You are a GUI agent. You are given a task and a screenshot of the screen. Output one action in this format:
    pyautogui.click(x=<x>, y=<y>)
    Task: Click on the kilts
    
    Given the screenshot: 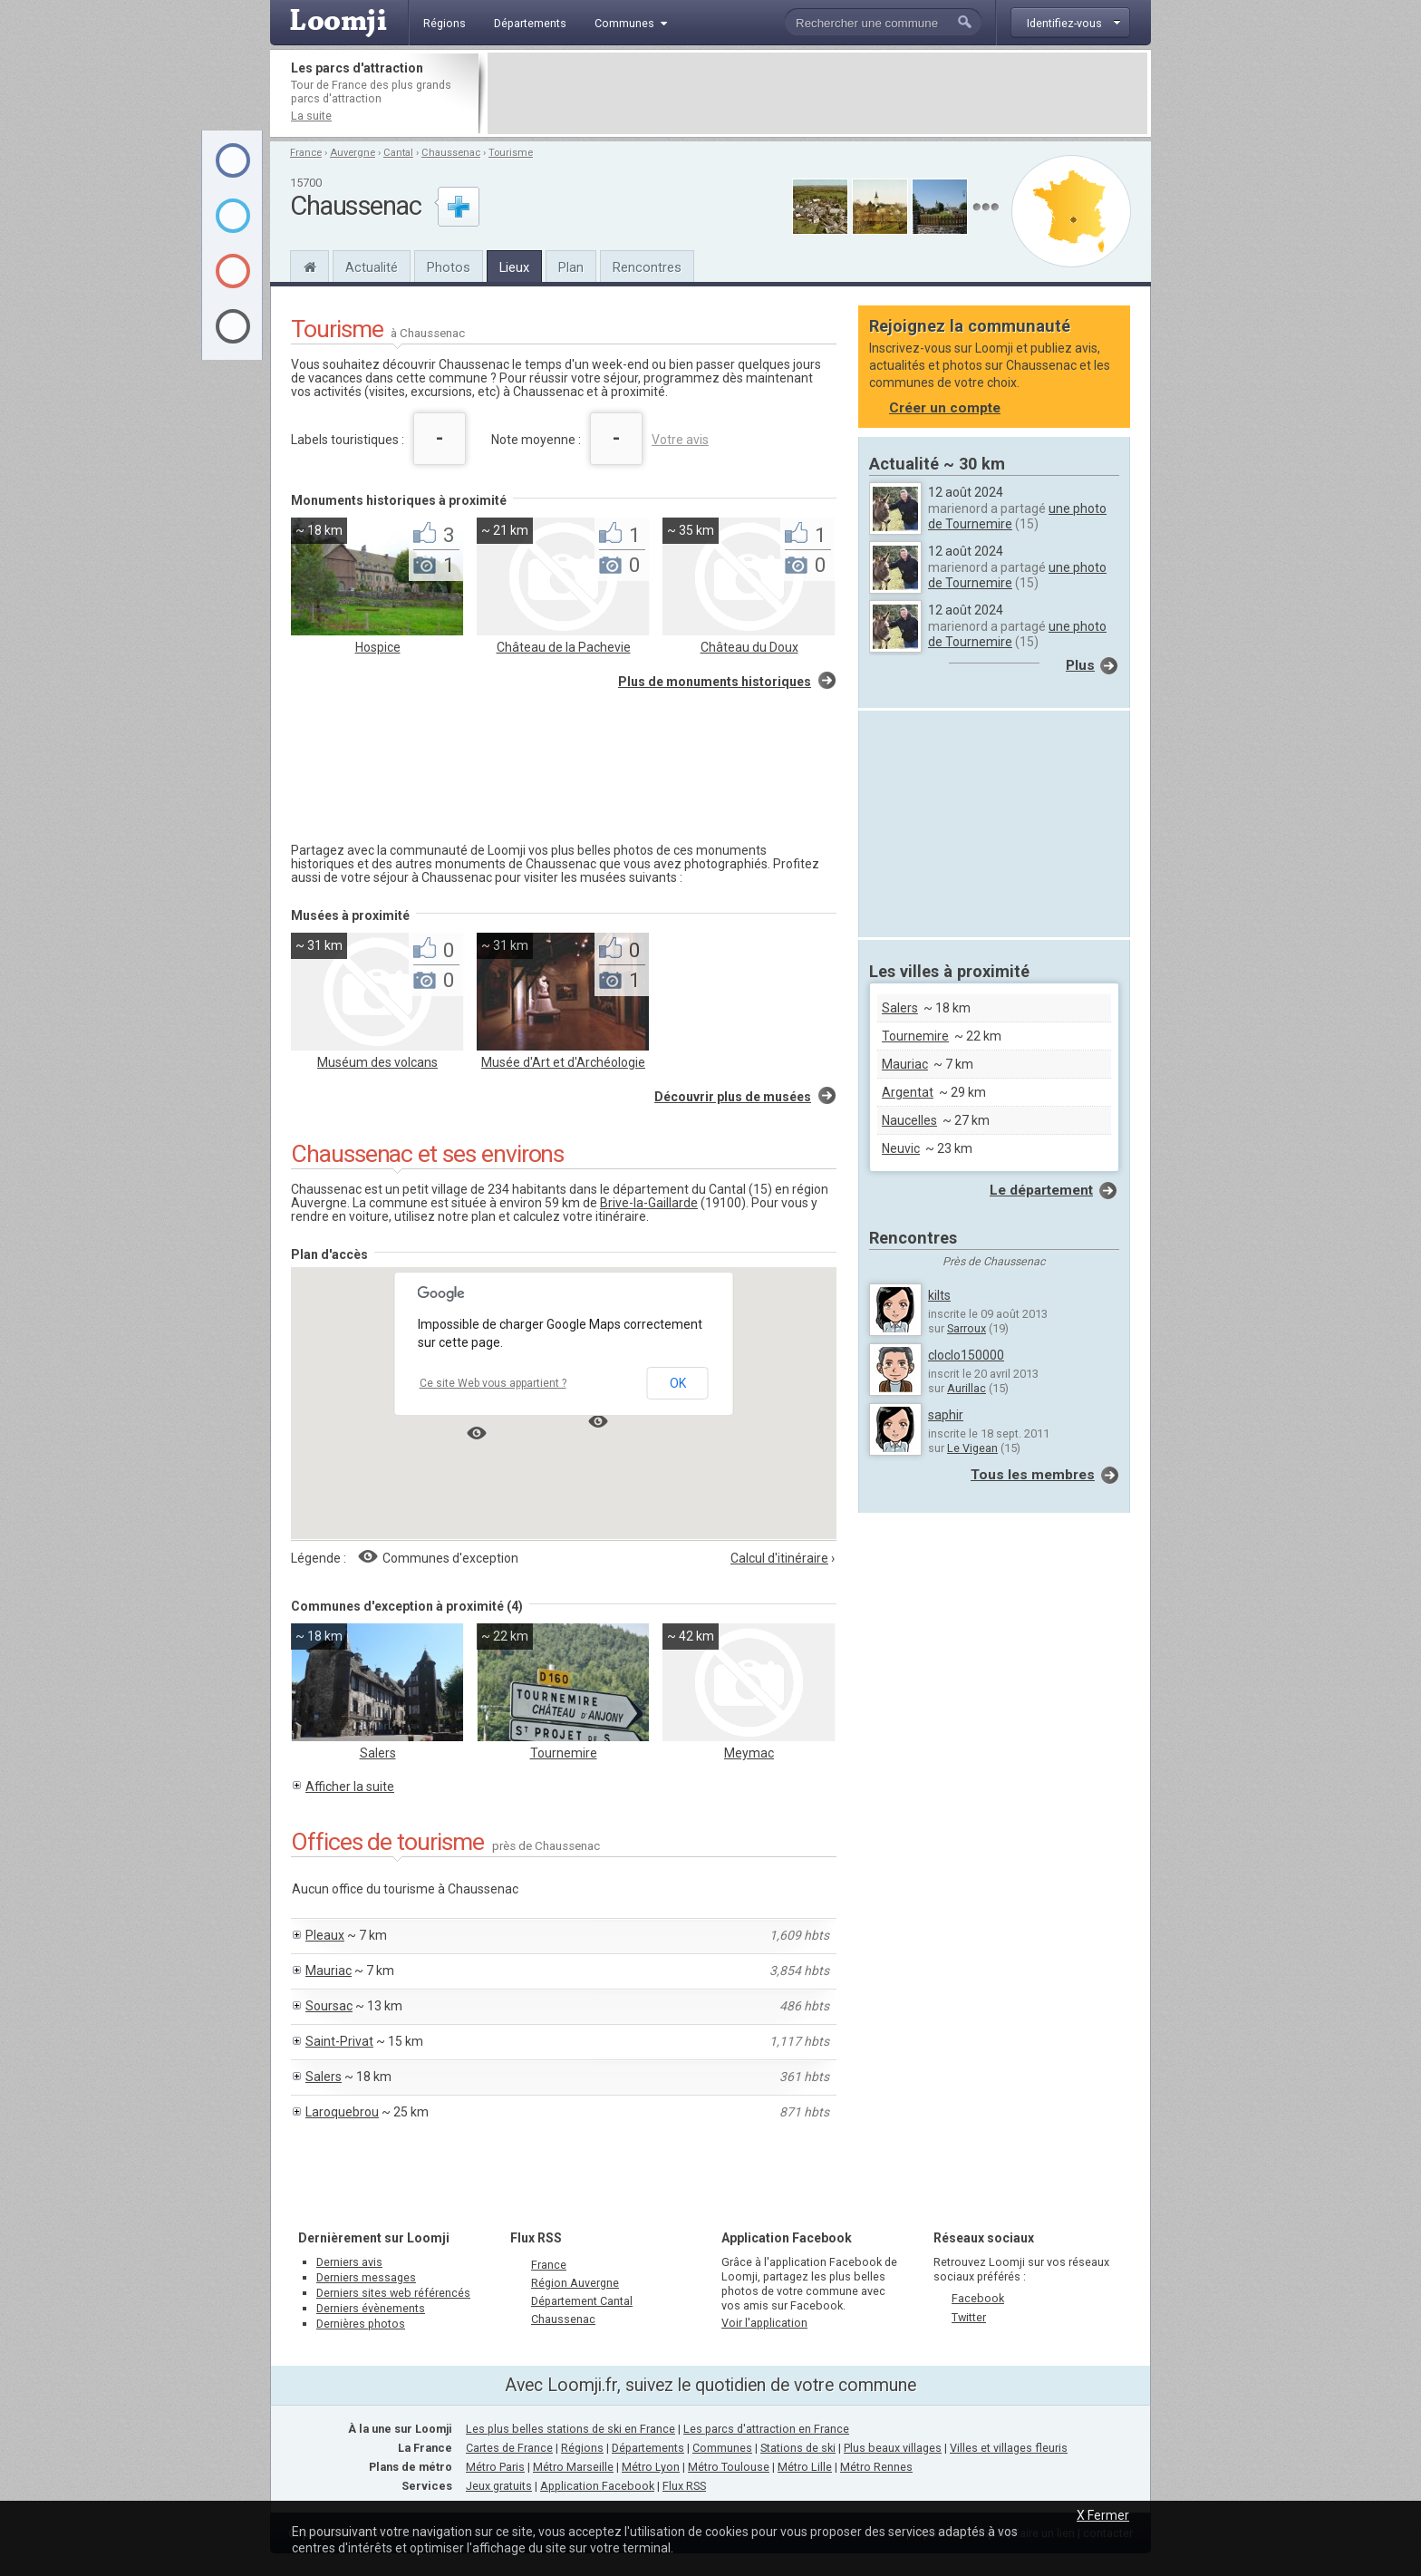 What is the action you would take?
    pyautogui.click(x=939, y=1295)
    